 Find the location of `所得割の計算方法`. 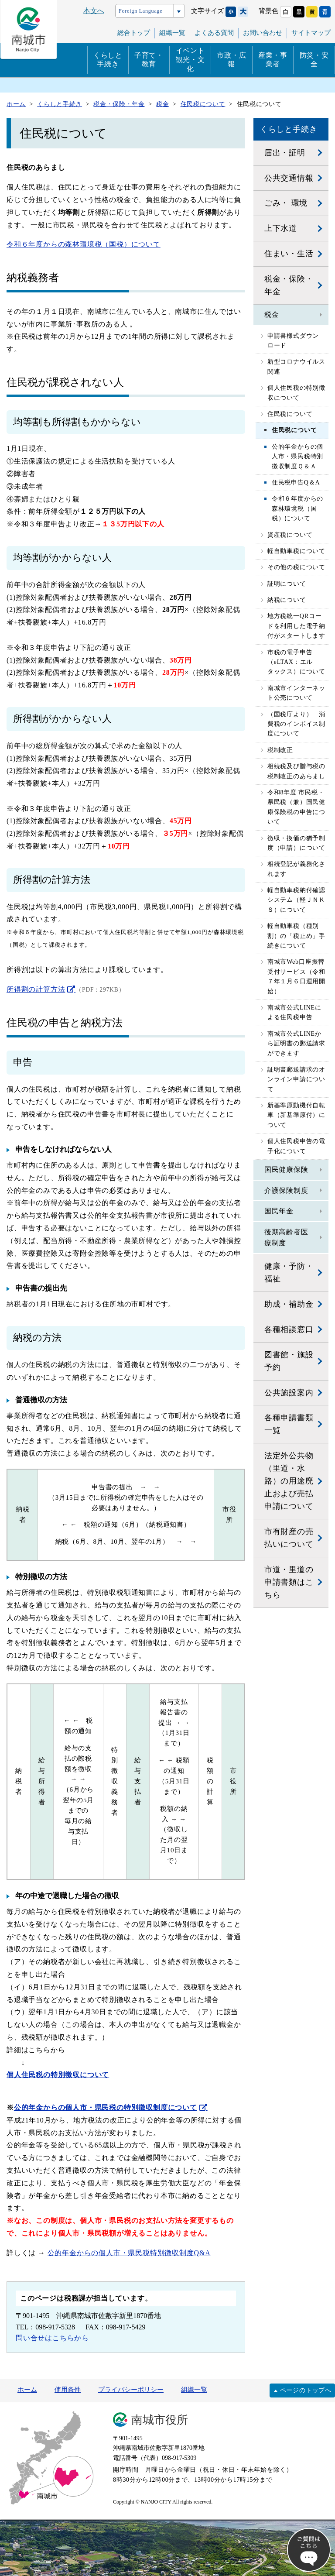

所得割の計算方法 is located at coordinates (36, 989).